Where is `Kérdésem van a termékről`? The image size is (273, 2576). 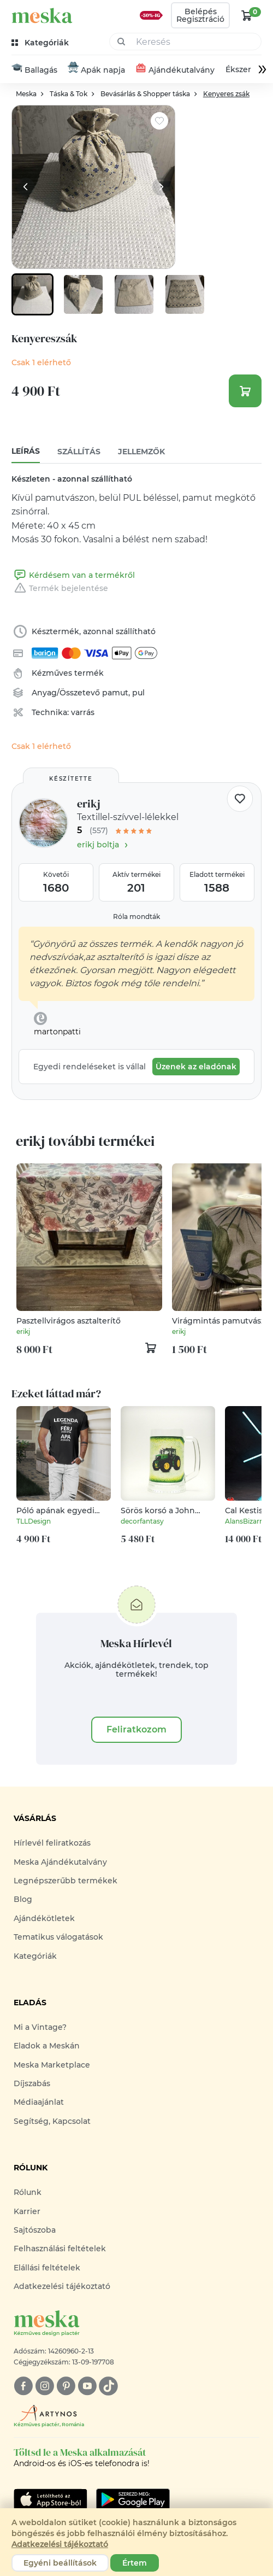 Kérdésem van a termékről is located at coordinates (73, 575).